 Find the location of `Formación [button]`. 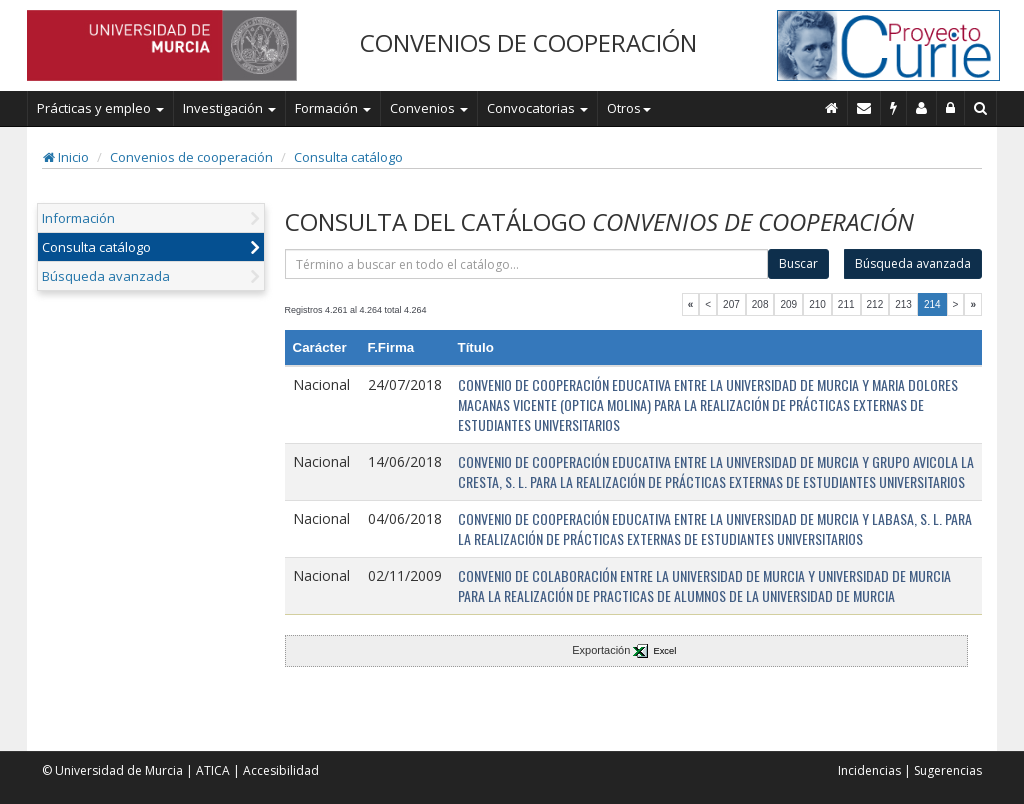

Formación [button] is located at coordinates (333, 108).